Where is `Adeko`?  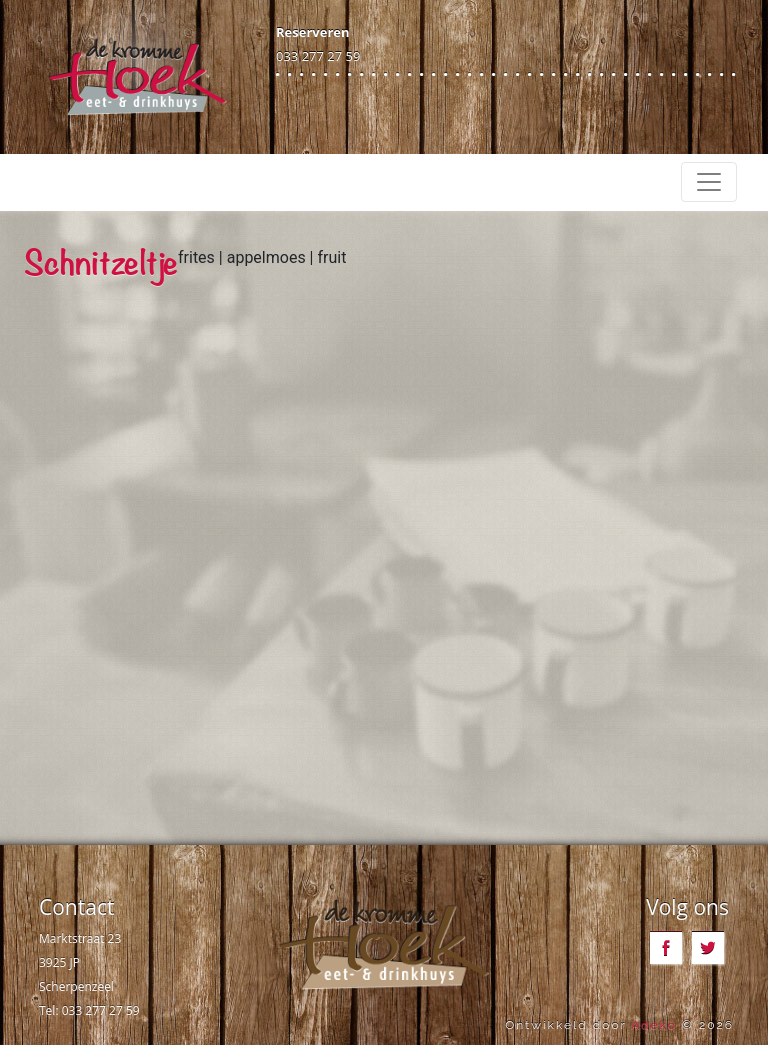
Adeko is located at coordinates (654, 1025).